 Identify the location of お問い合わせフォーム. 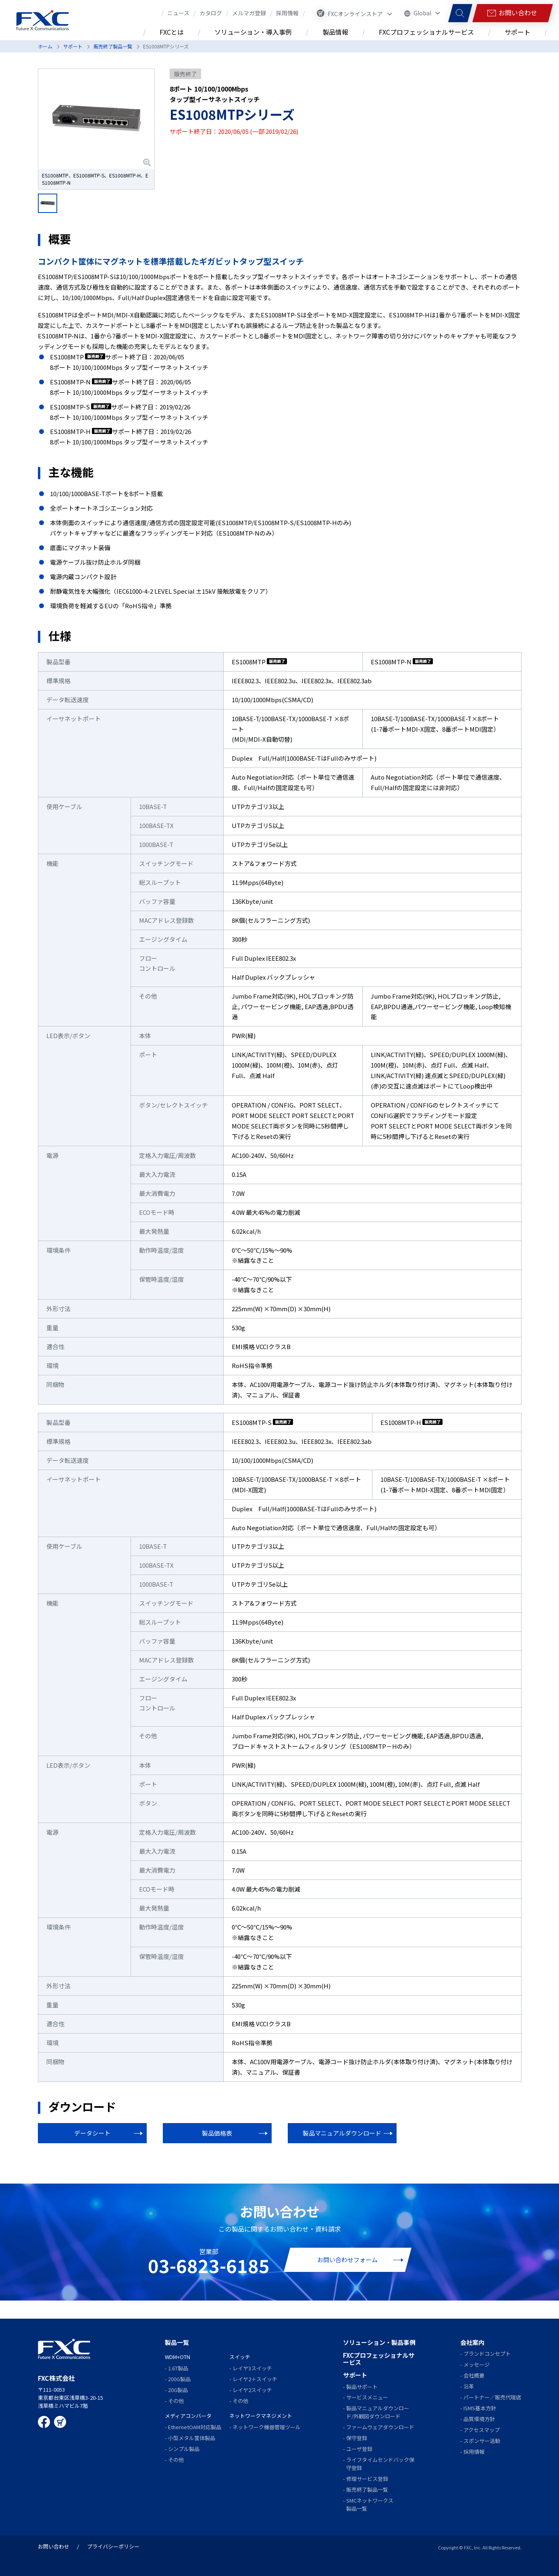
(347, 2259).